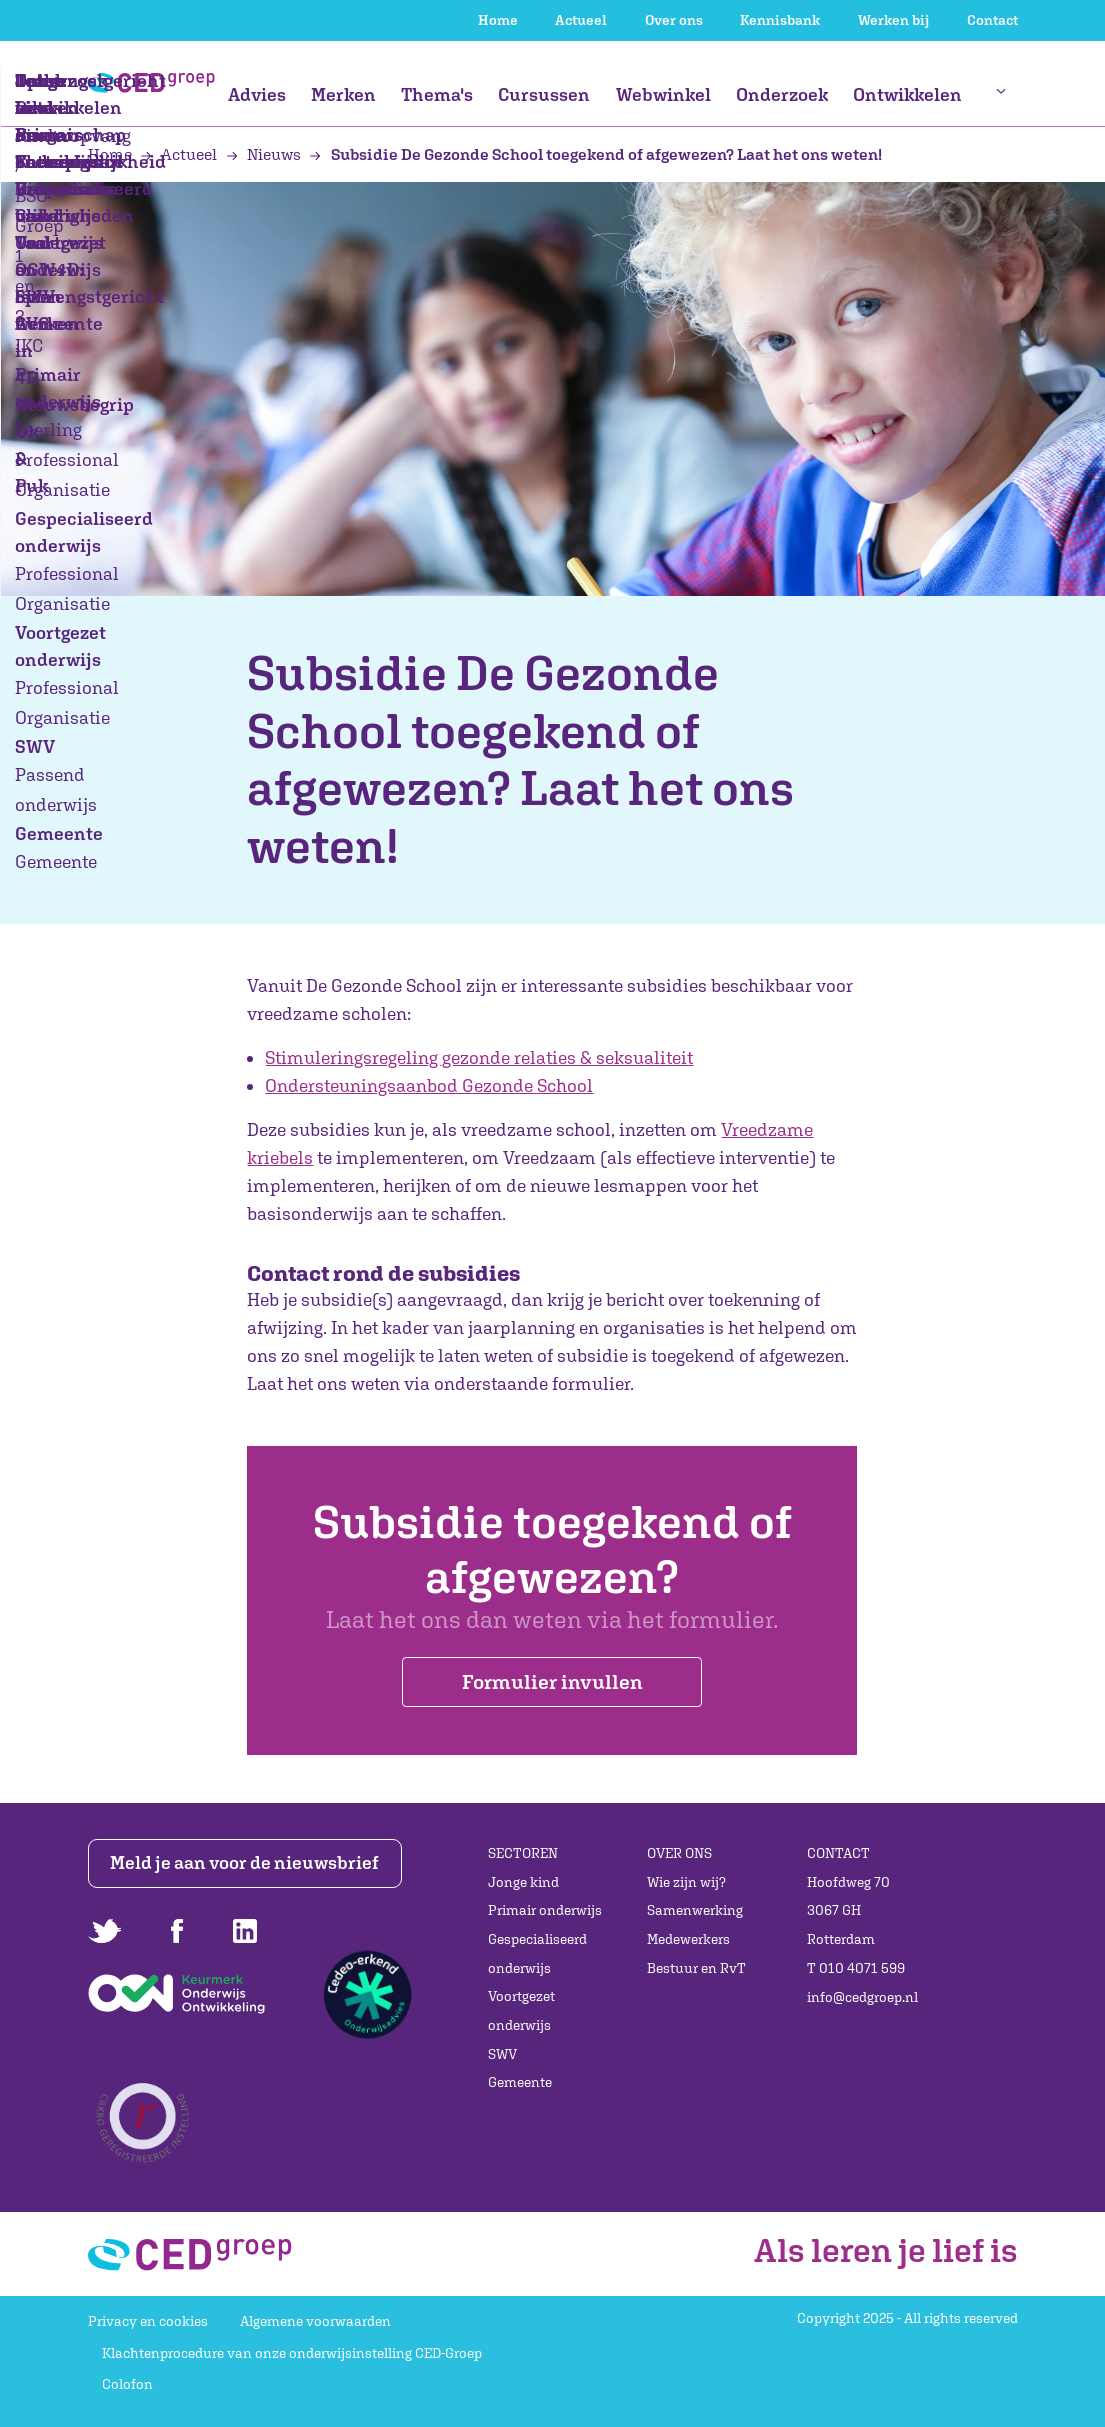 The height and width of the screenshot is (2427, 1105). I want to click on Thema's, so click(437, 94).